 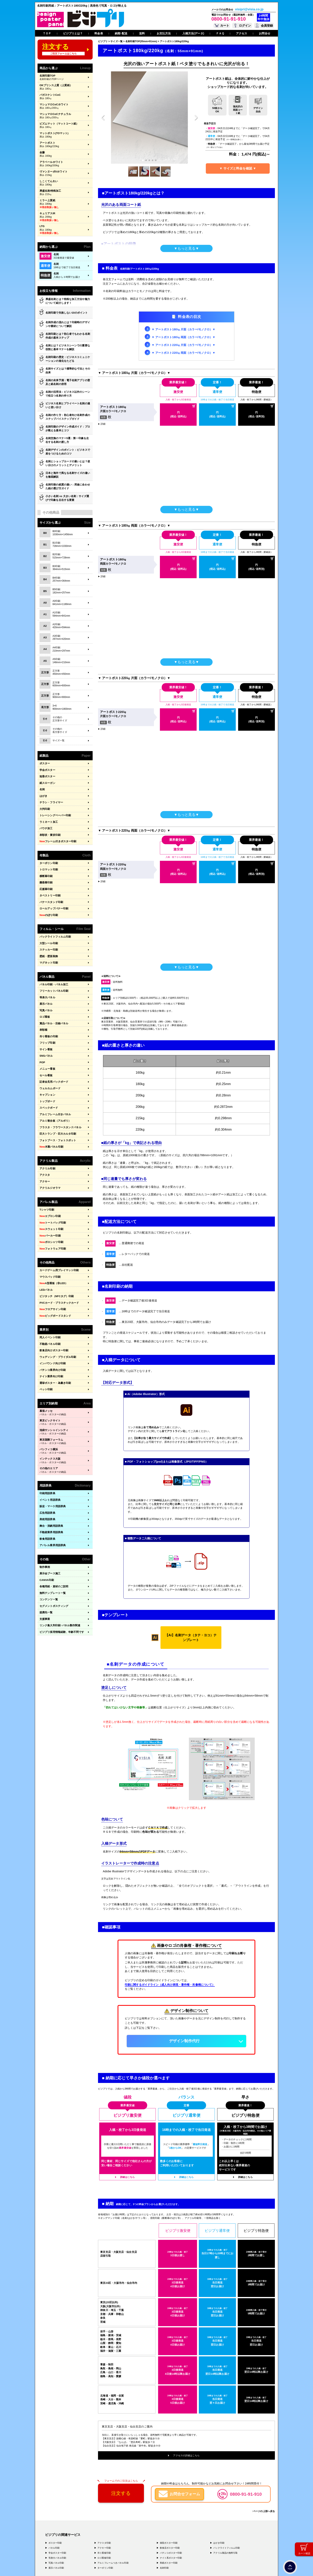 I want to click on ビジタッチ（NFCタグ）印刷, so click(x=57, y=1296).